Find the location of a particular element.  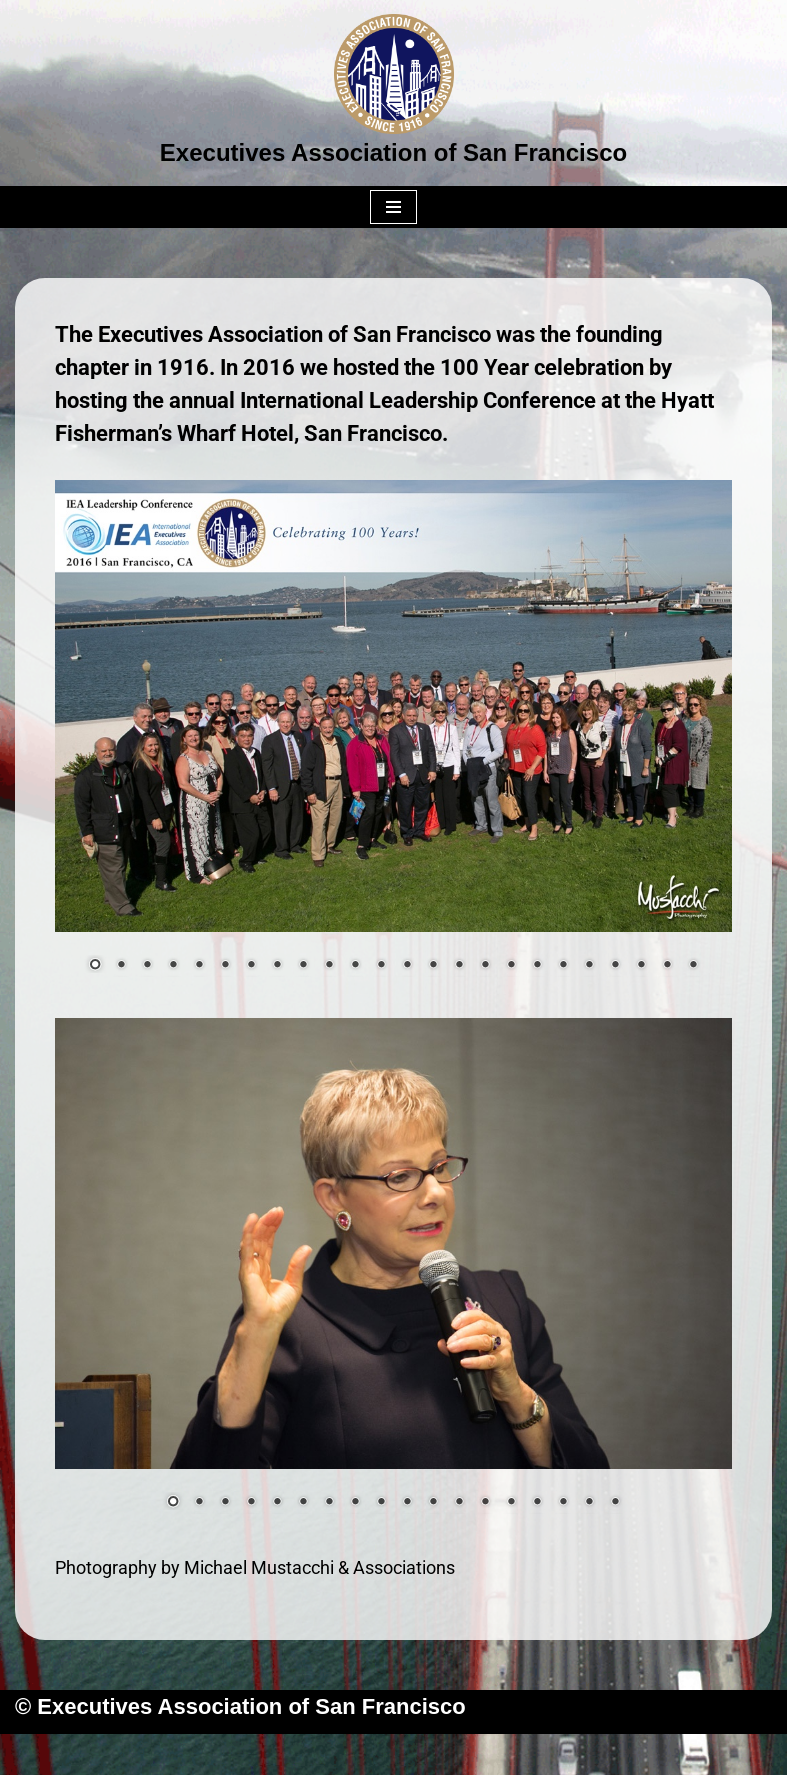

7 [Show slide 7 of 24] is located at coordinates (251, 966).